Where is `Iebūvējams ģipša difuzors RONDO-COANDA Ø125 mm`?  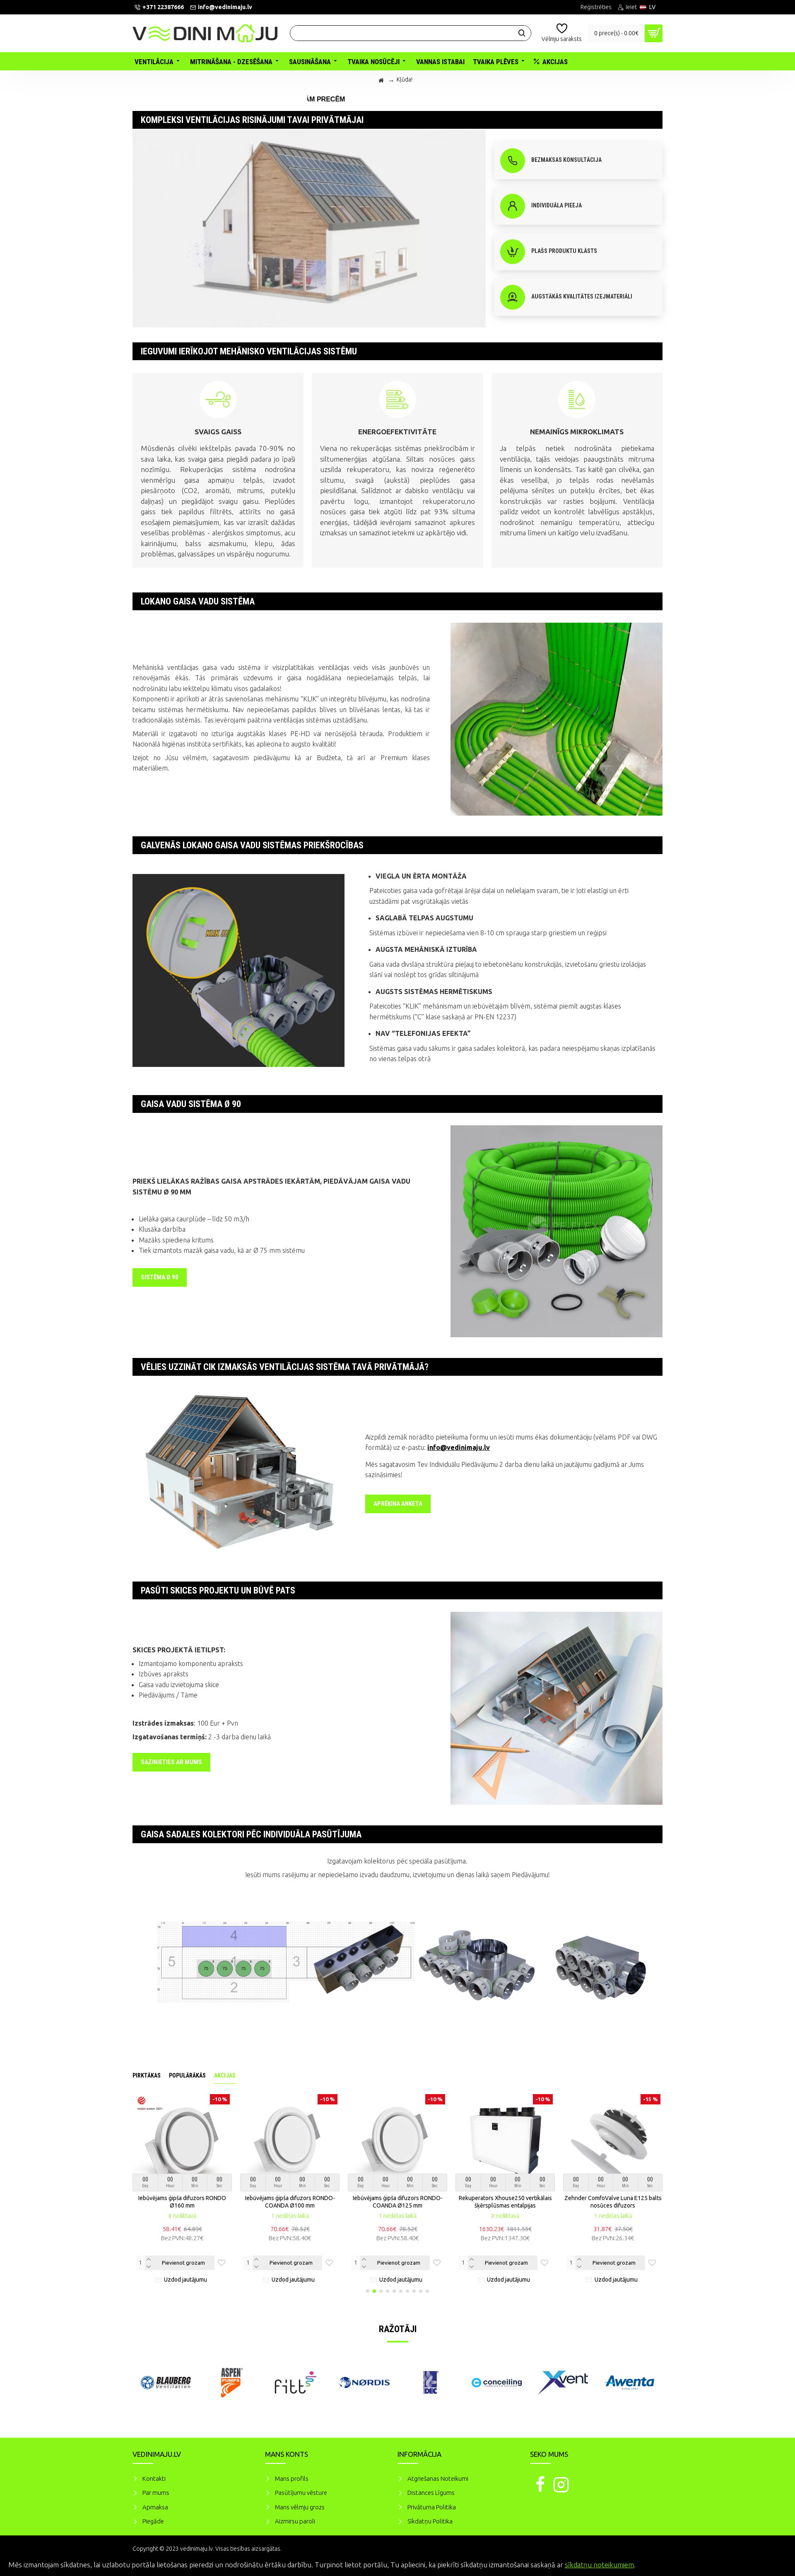
Iebūvējams ģipša difuzors RONDO-COANDA Ø125 mm is located at coordinates (398, 2202).